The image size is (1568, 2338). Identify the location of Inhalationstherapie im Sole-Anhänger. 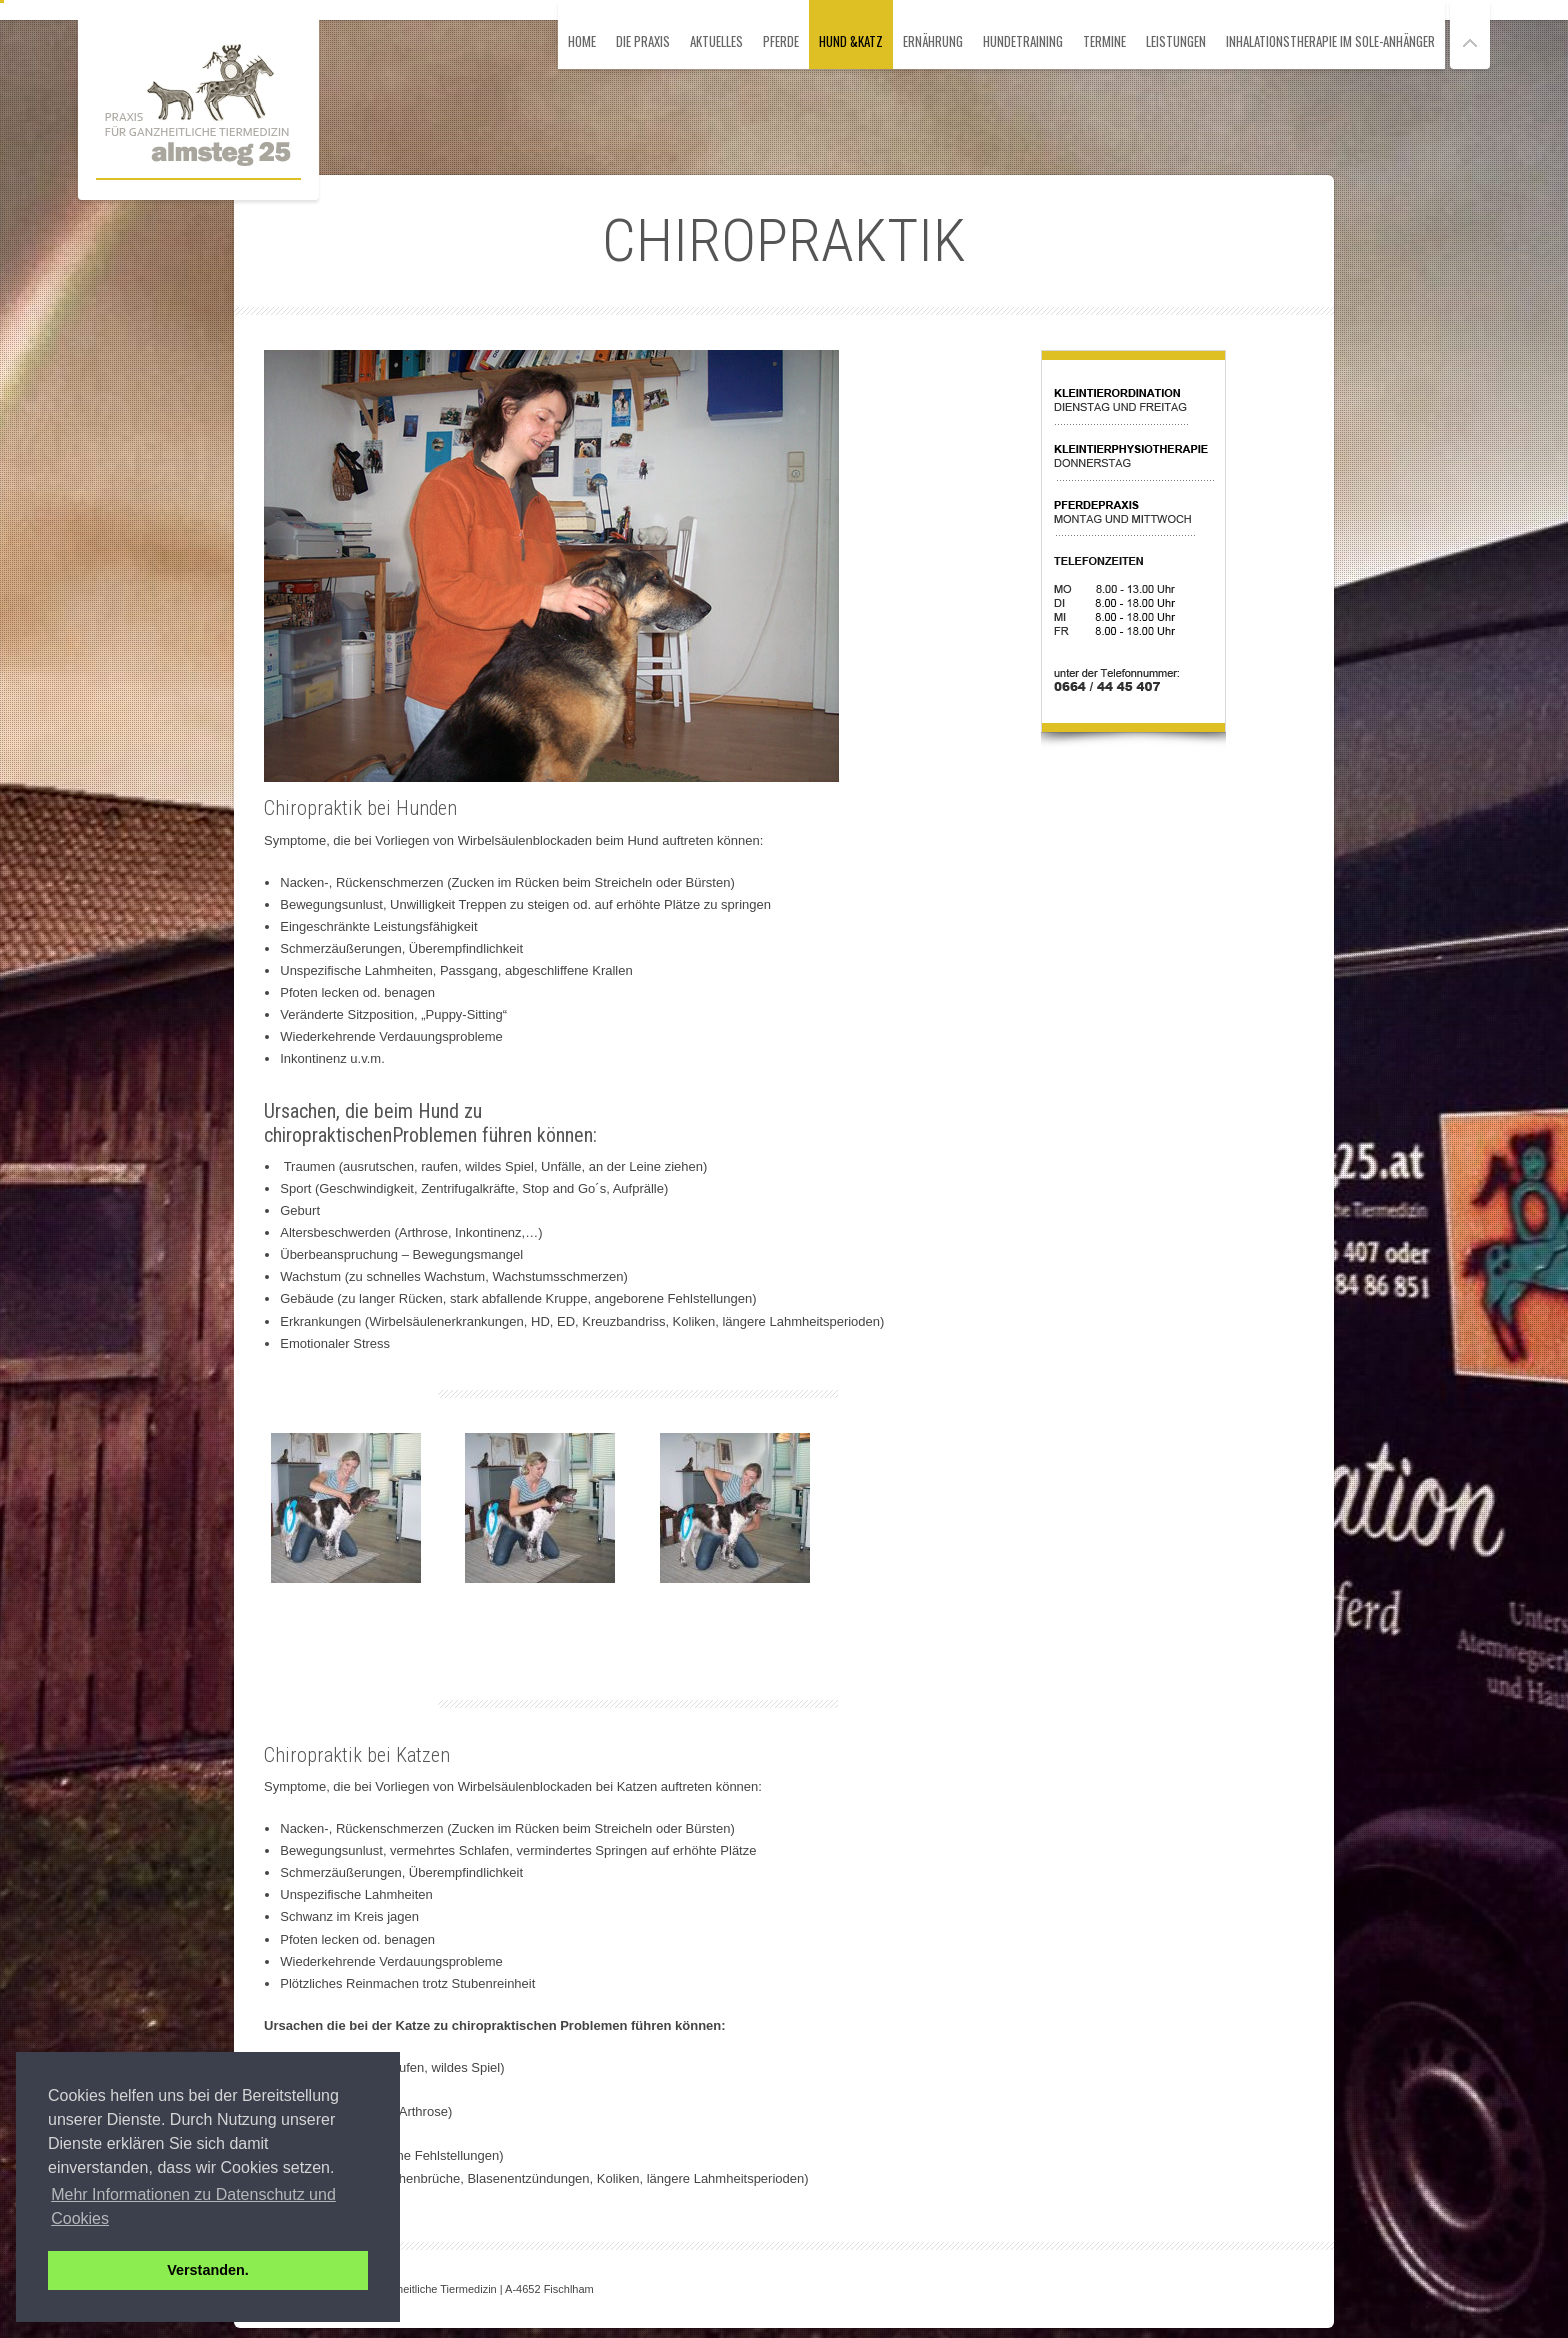
(1330, 41).